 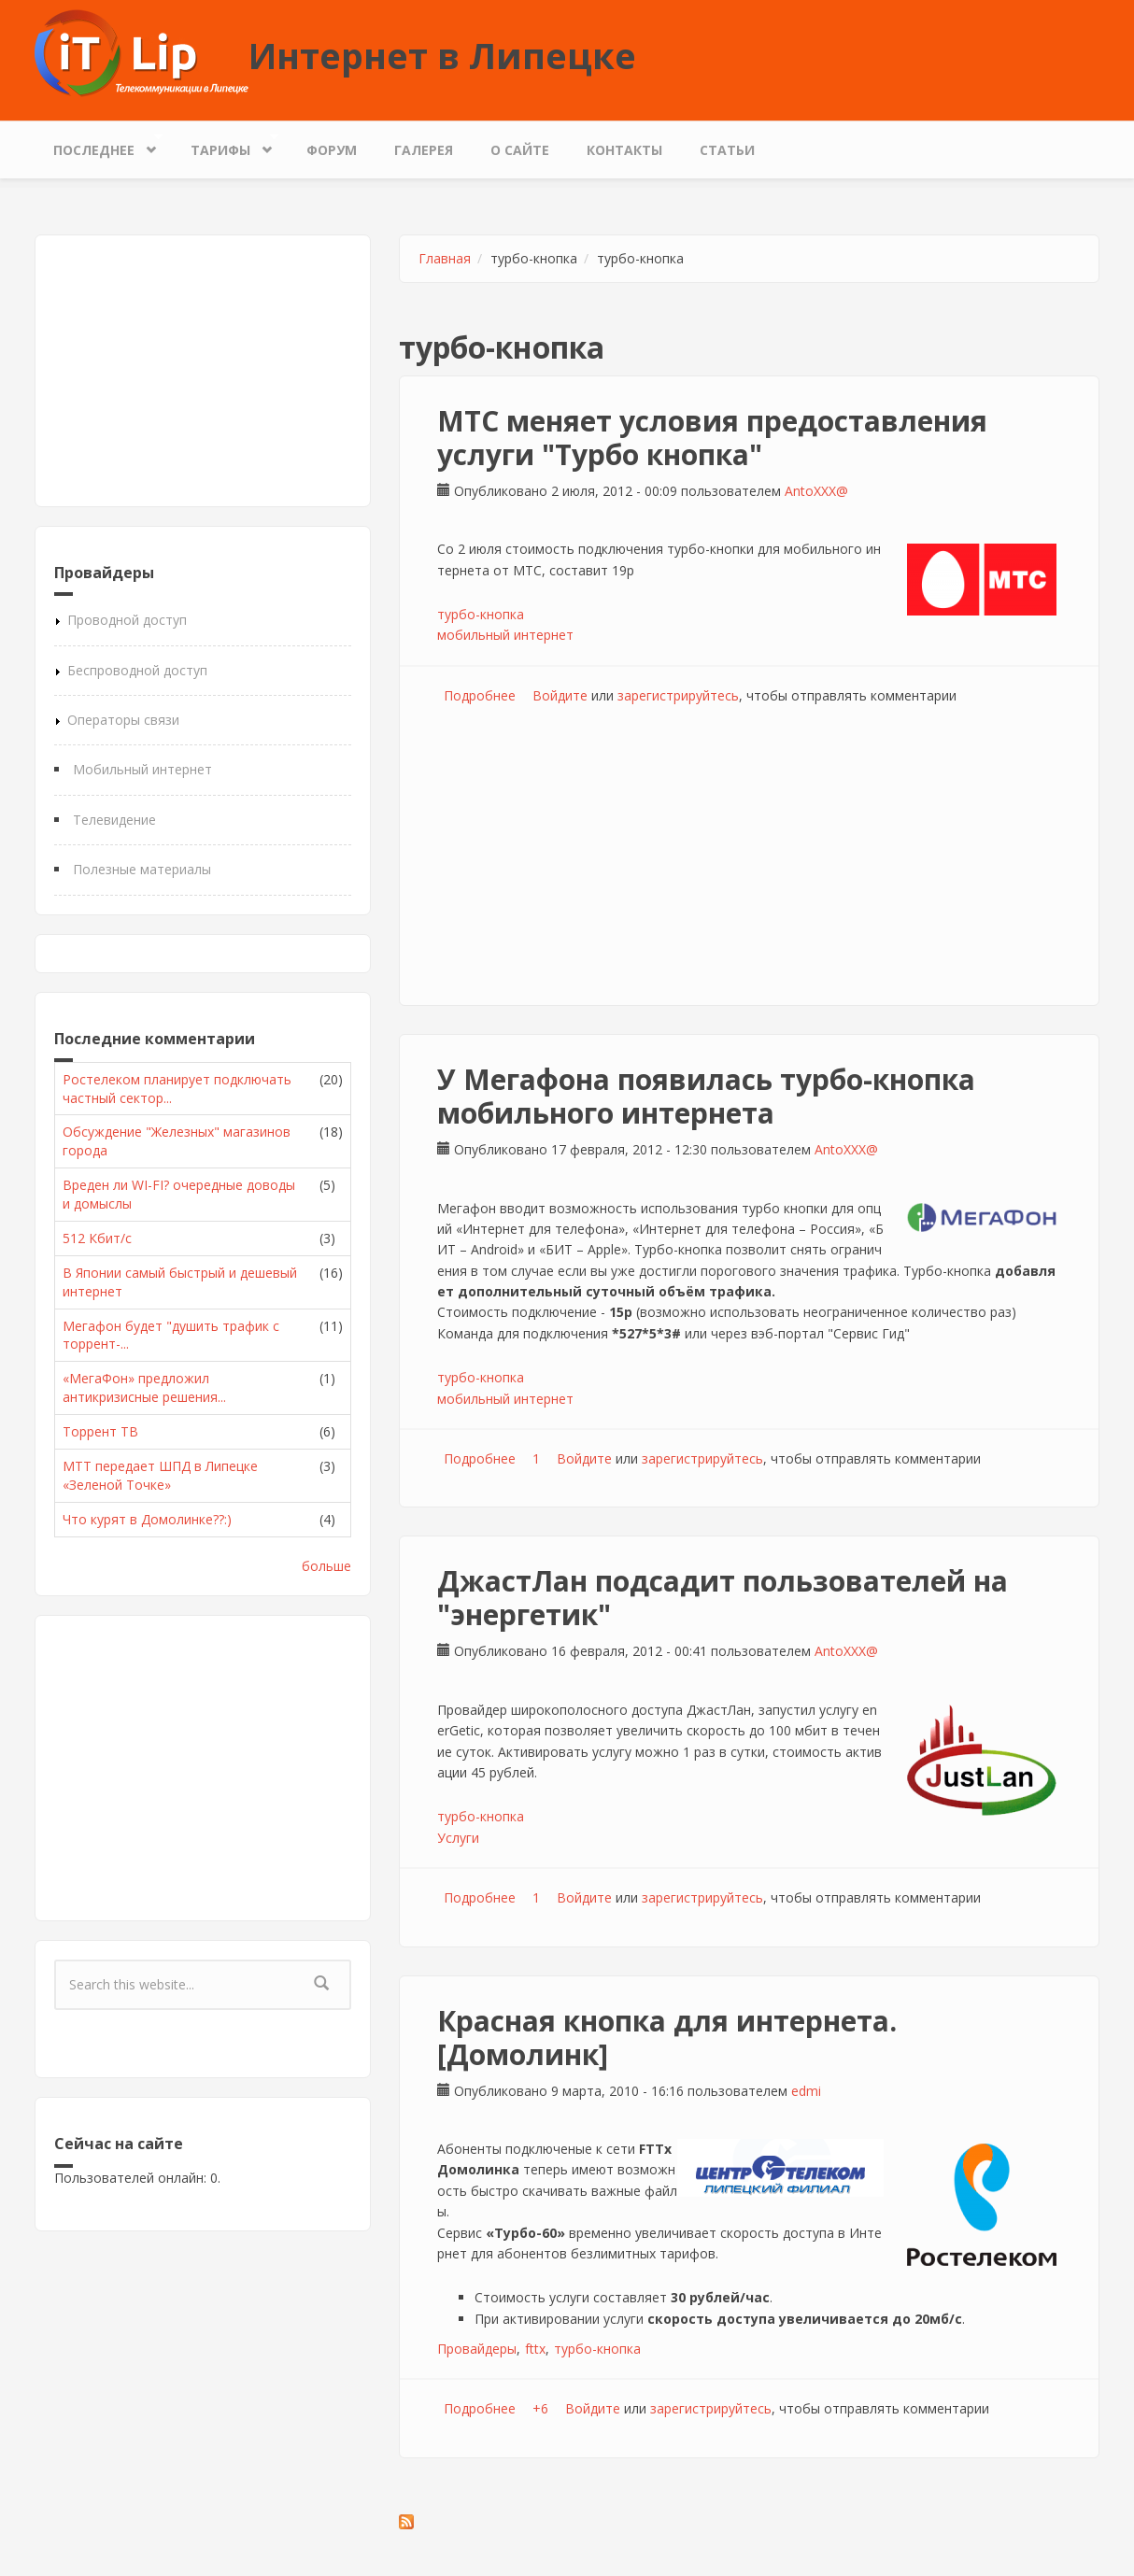 I want to click on [Advertisement], so click(x=202, y=371).